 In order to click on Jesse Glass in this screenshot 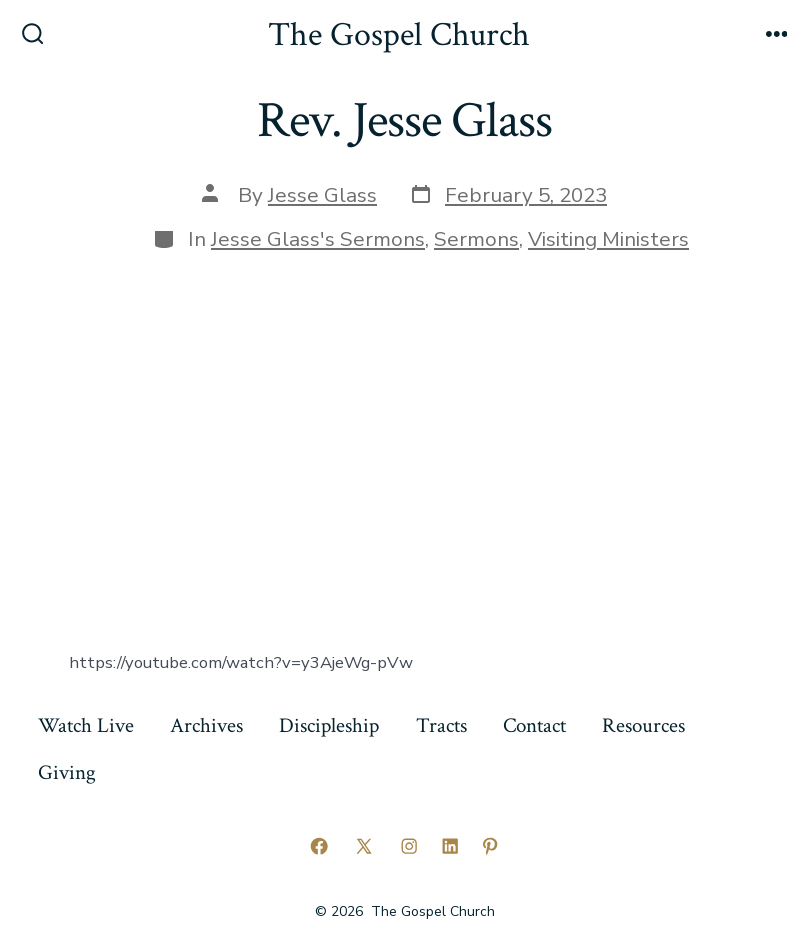, I will do `click(322, 195)`.